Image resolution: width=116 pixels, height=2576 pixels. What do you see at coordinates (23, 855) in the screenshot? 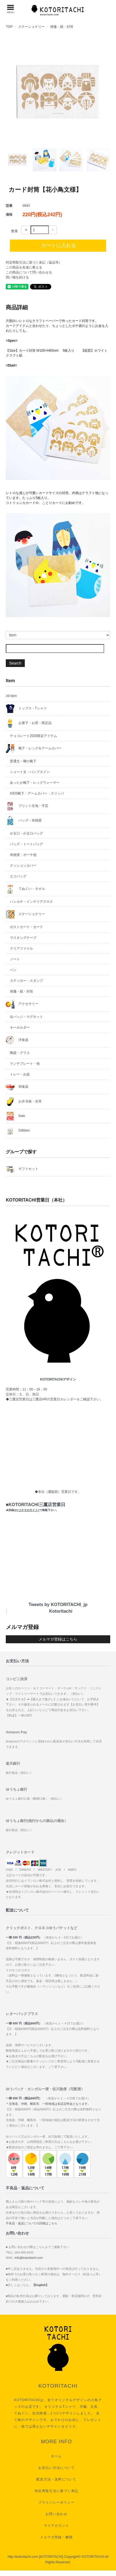
I see `布雑貨・ポーチ他` at bounding box center [23, 855].